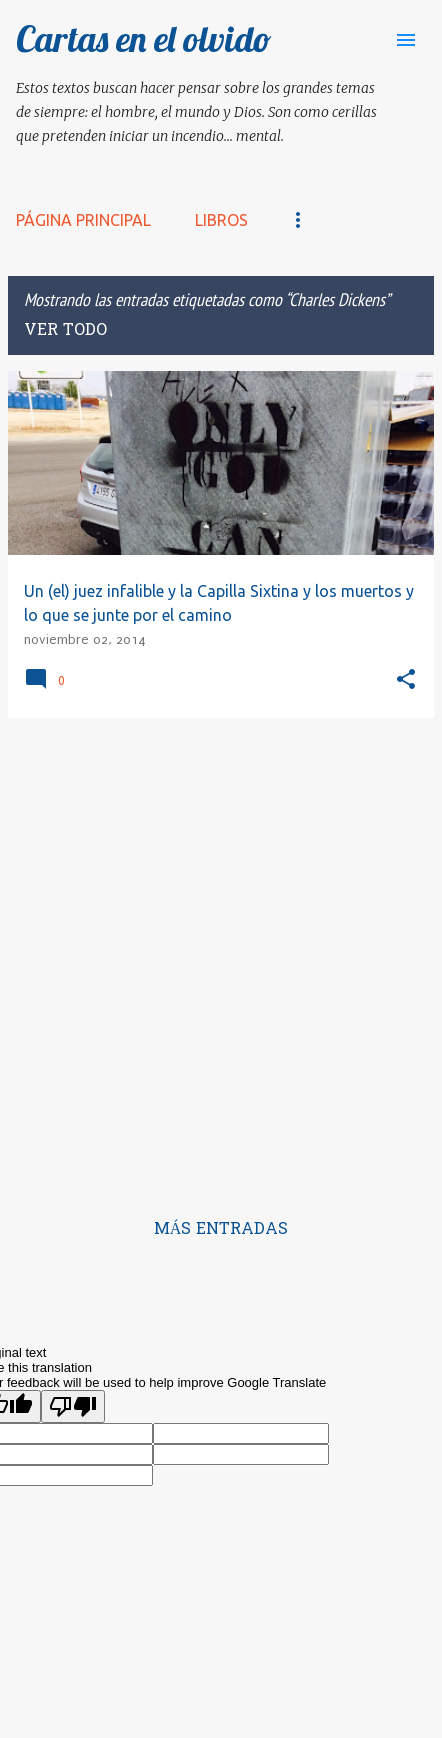  Describe the element at coordinates (144, 38) in the screenshot. I see `Cartas en el olvido` at that location.